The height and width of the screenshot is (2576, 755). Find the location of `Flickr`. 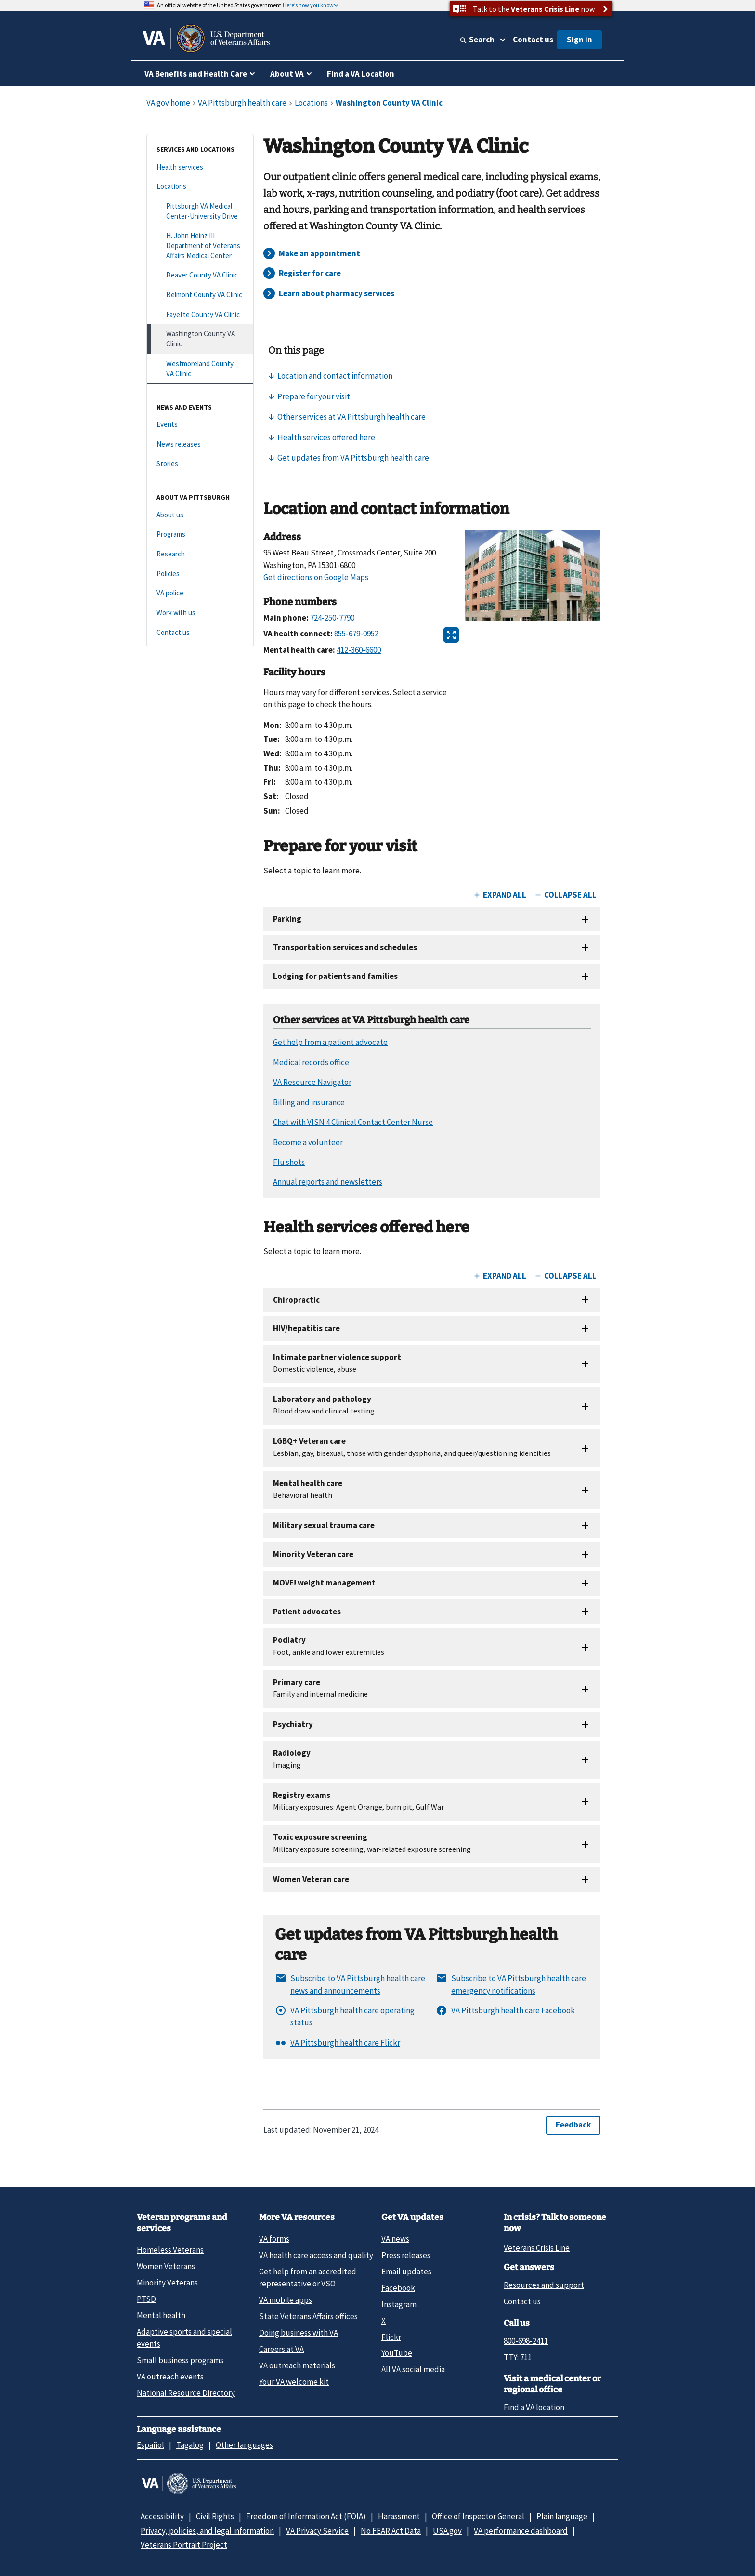

Flickr is located at coordinates (391, 2337).